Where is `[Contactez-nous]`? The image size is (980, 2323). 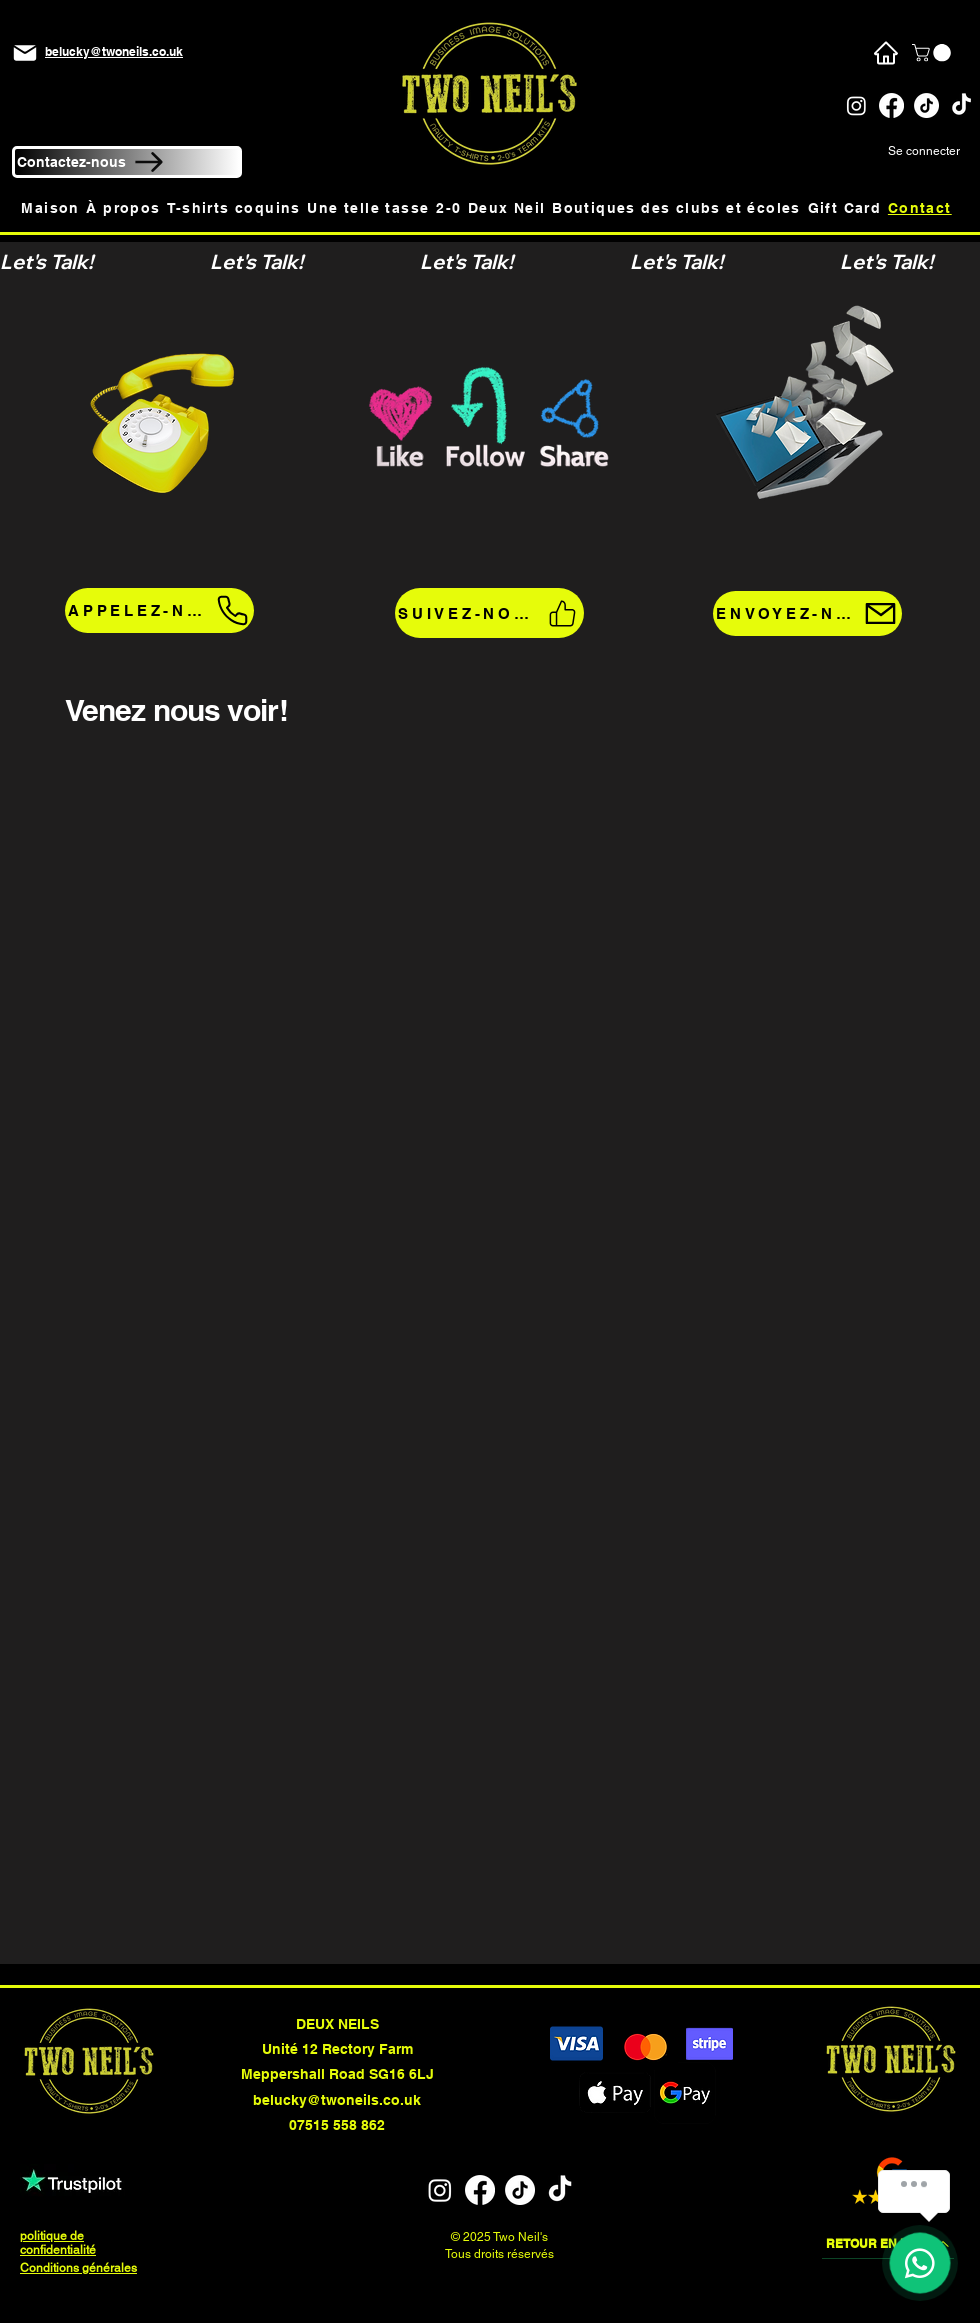
[Contactez-nous] is located at coordinates (127, 162).